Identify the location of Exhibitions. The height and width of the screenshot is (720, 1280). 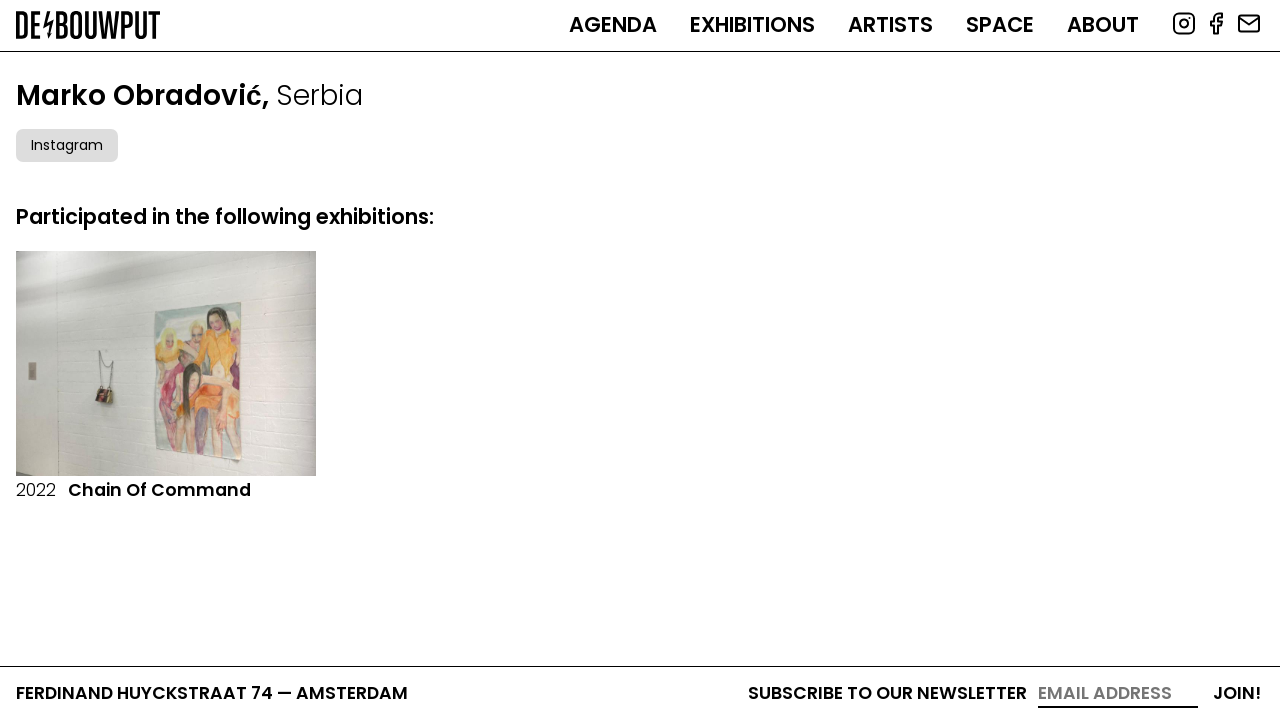
(752, 24).